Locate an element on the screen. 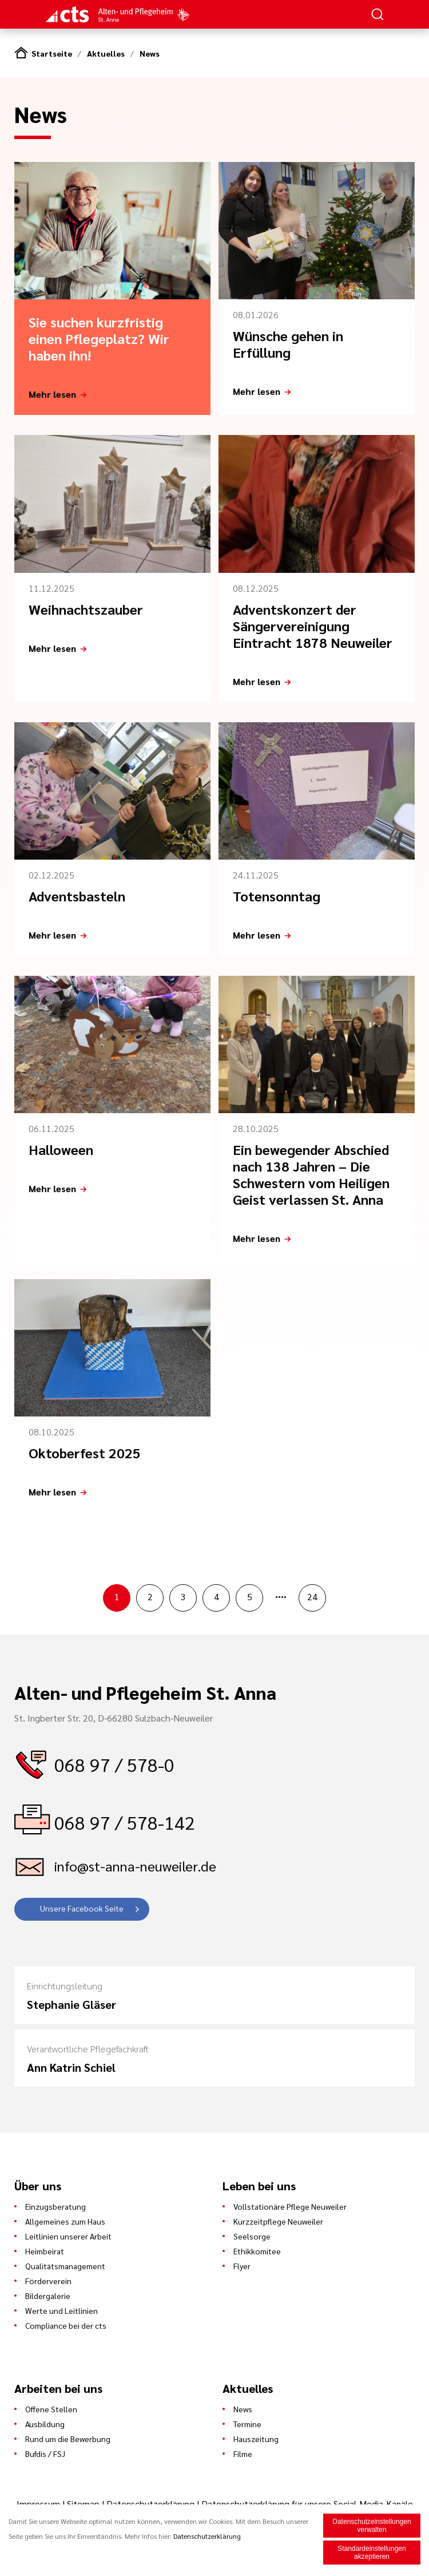  Leitlinien unserer Arbeit is located at coordinates (68, 2236).